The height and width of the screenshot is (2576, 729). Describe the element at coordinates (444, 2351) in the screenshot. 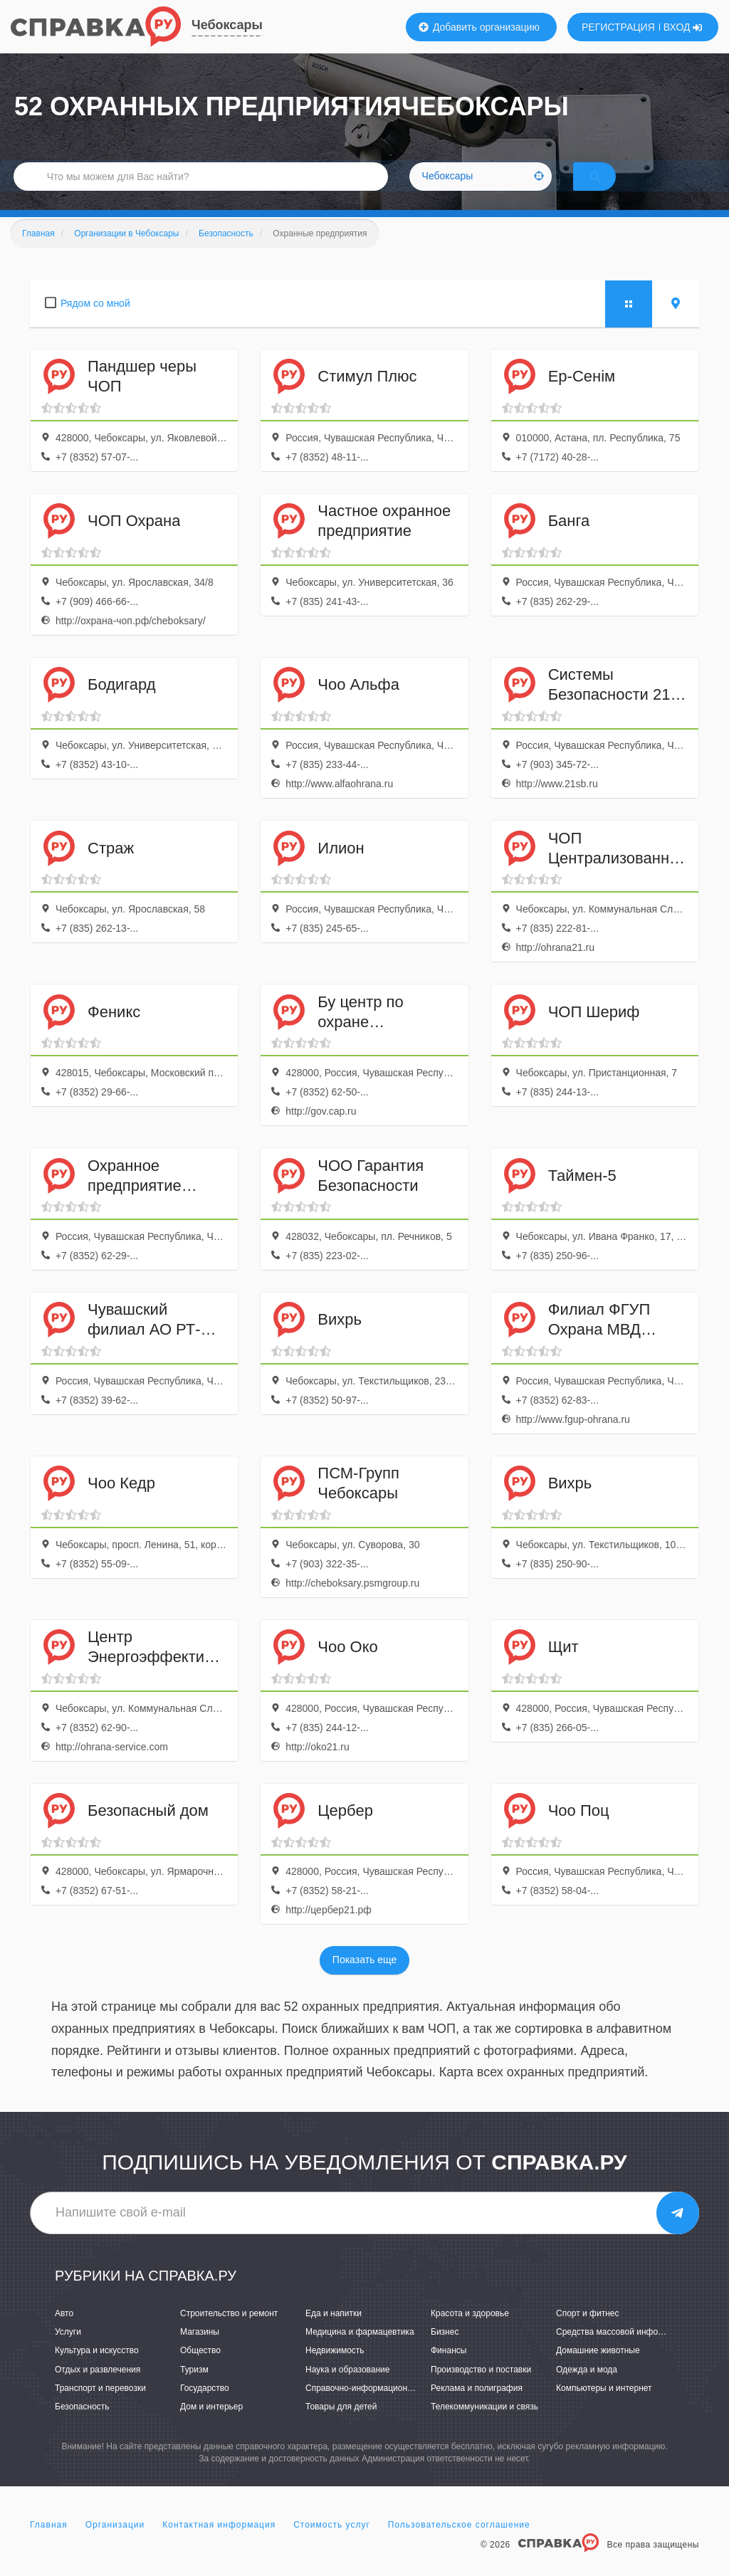

I see `Бизнес` at that location.